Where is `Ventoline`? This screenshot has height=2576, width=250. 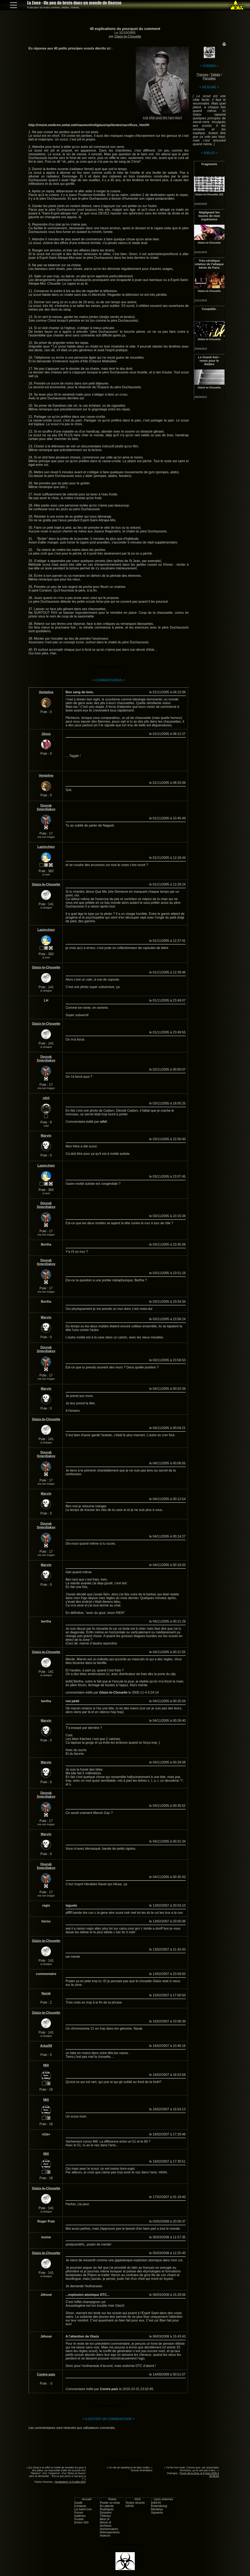 Ventoline is located at coordinates (46, 692).